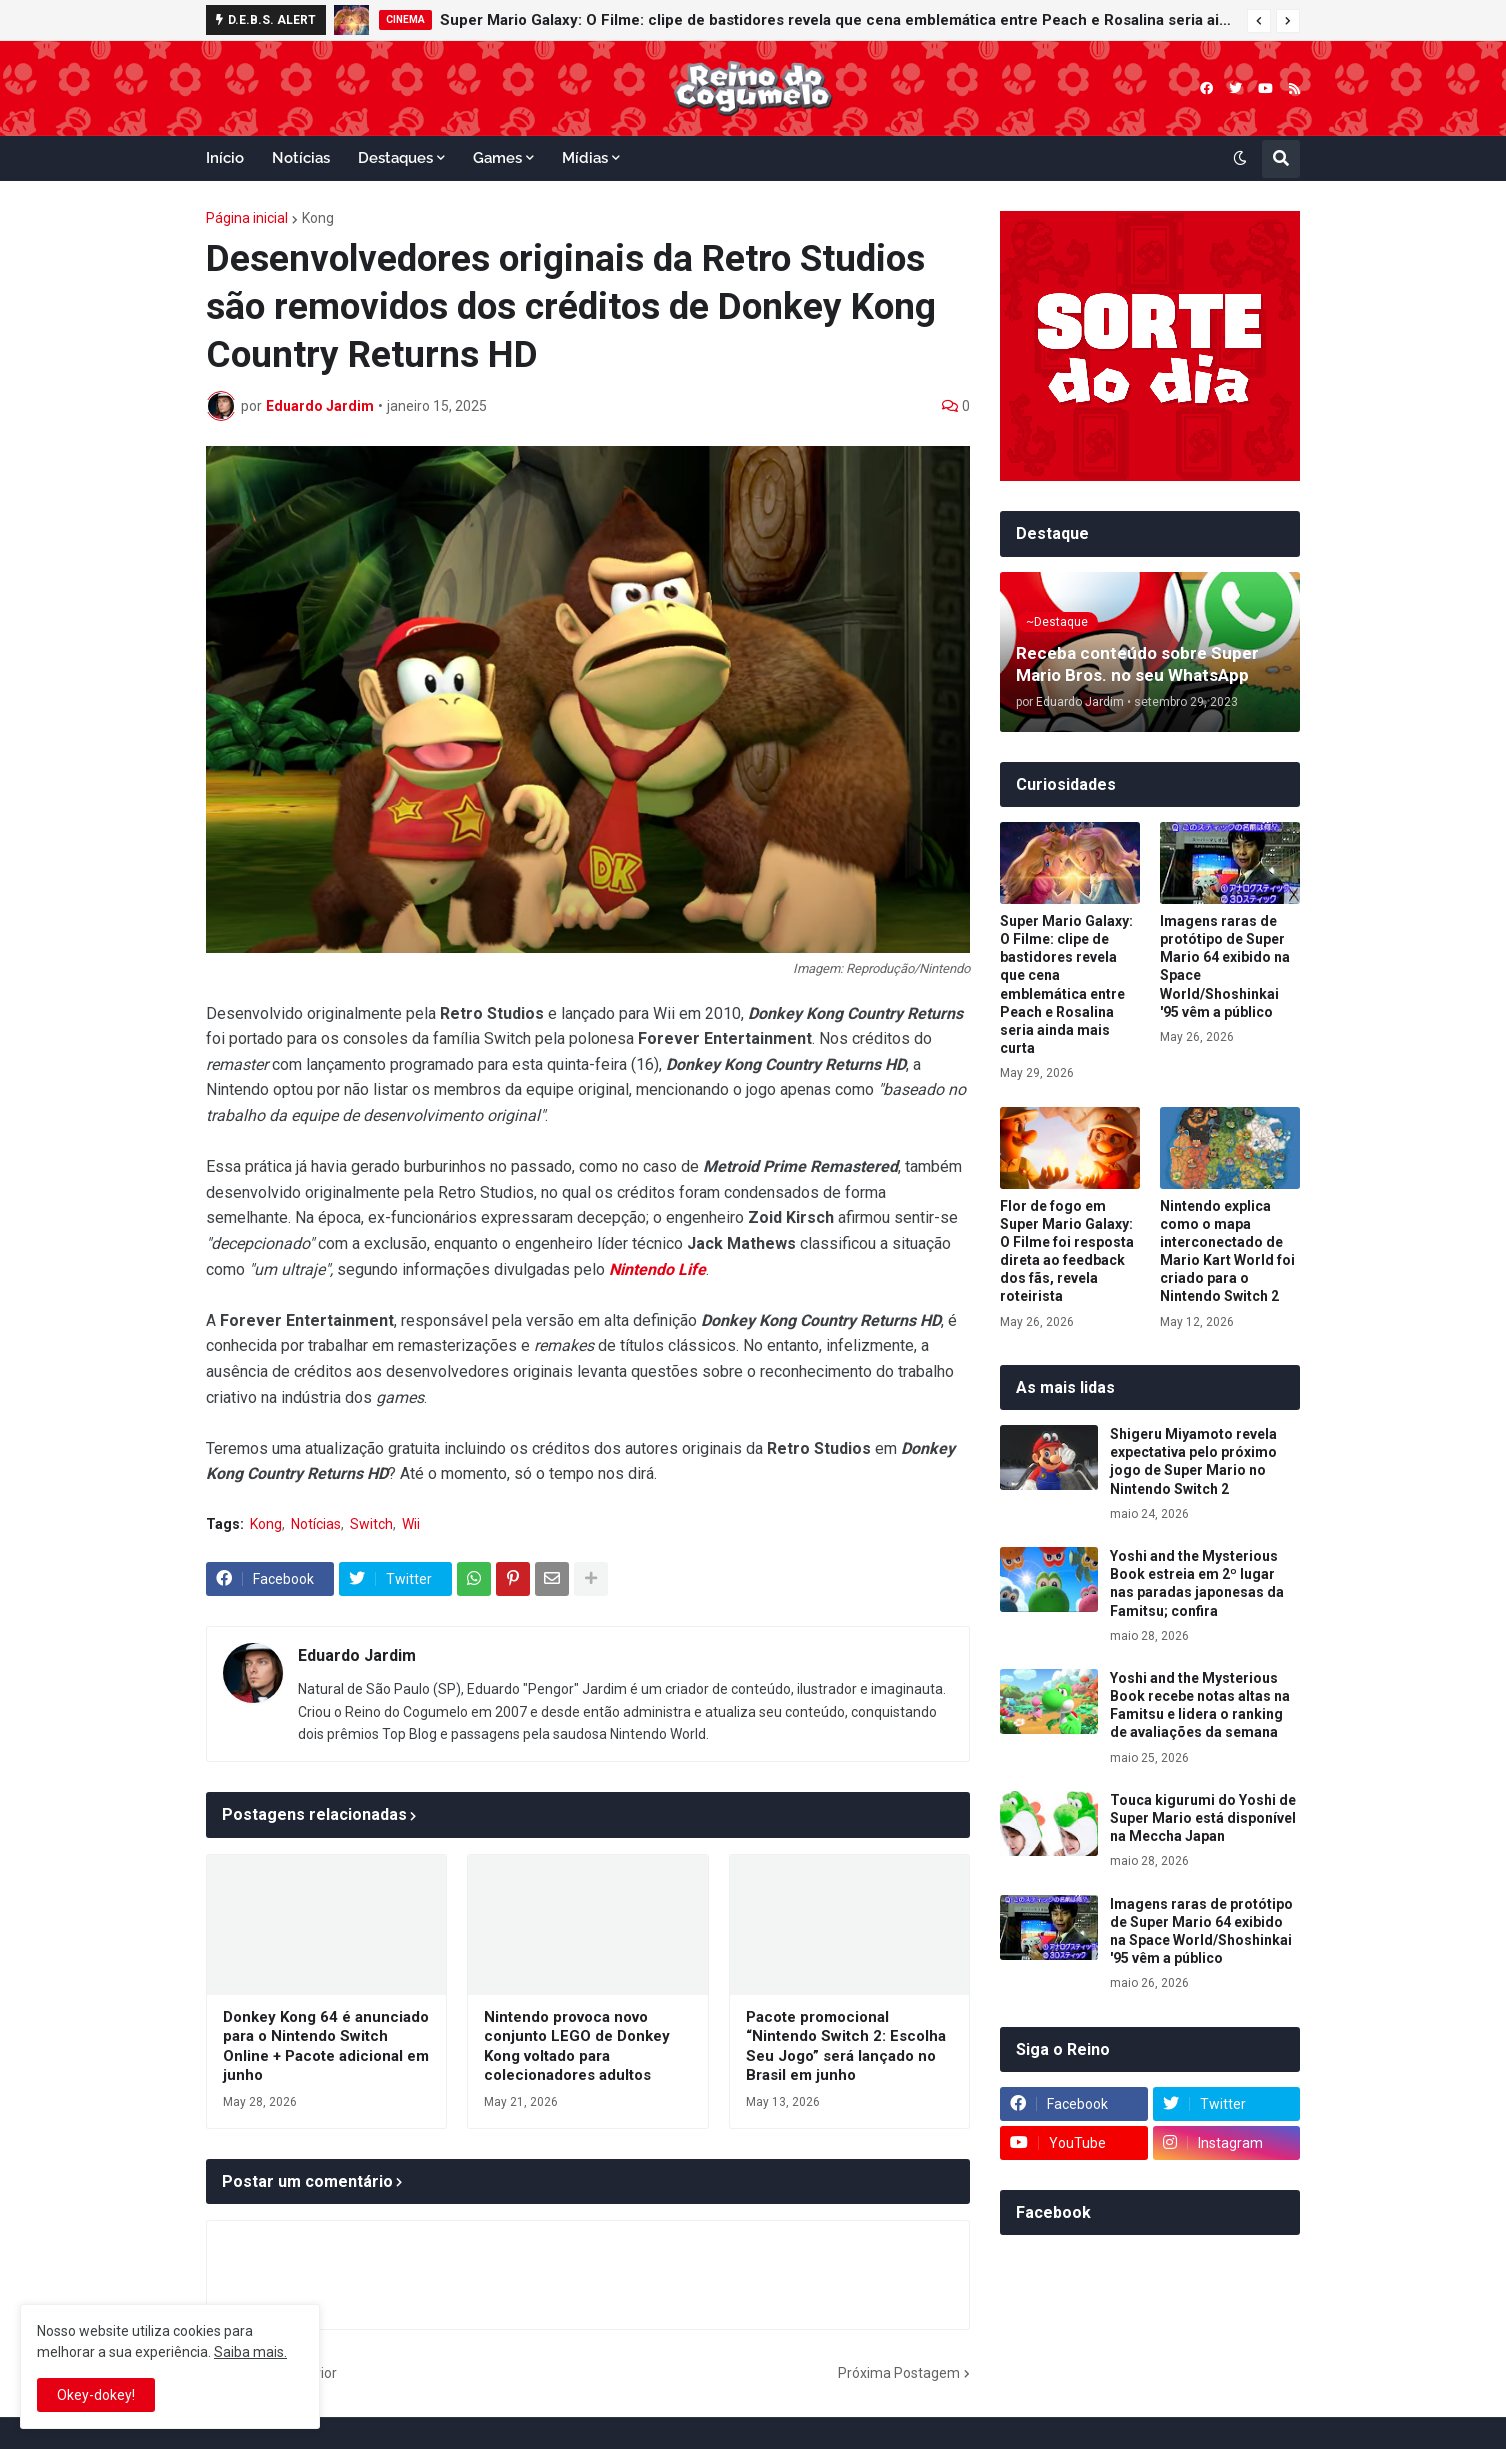  What do you see at coordinates (1067, 1251) in the screenshot?
I see `Flor de fogo em Super Mario Galaxy: O Filme foi resposta direta ao feedback dos fãs, revela roteirista` at bounding box center [1067, 1251].